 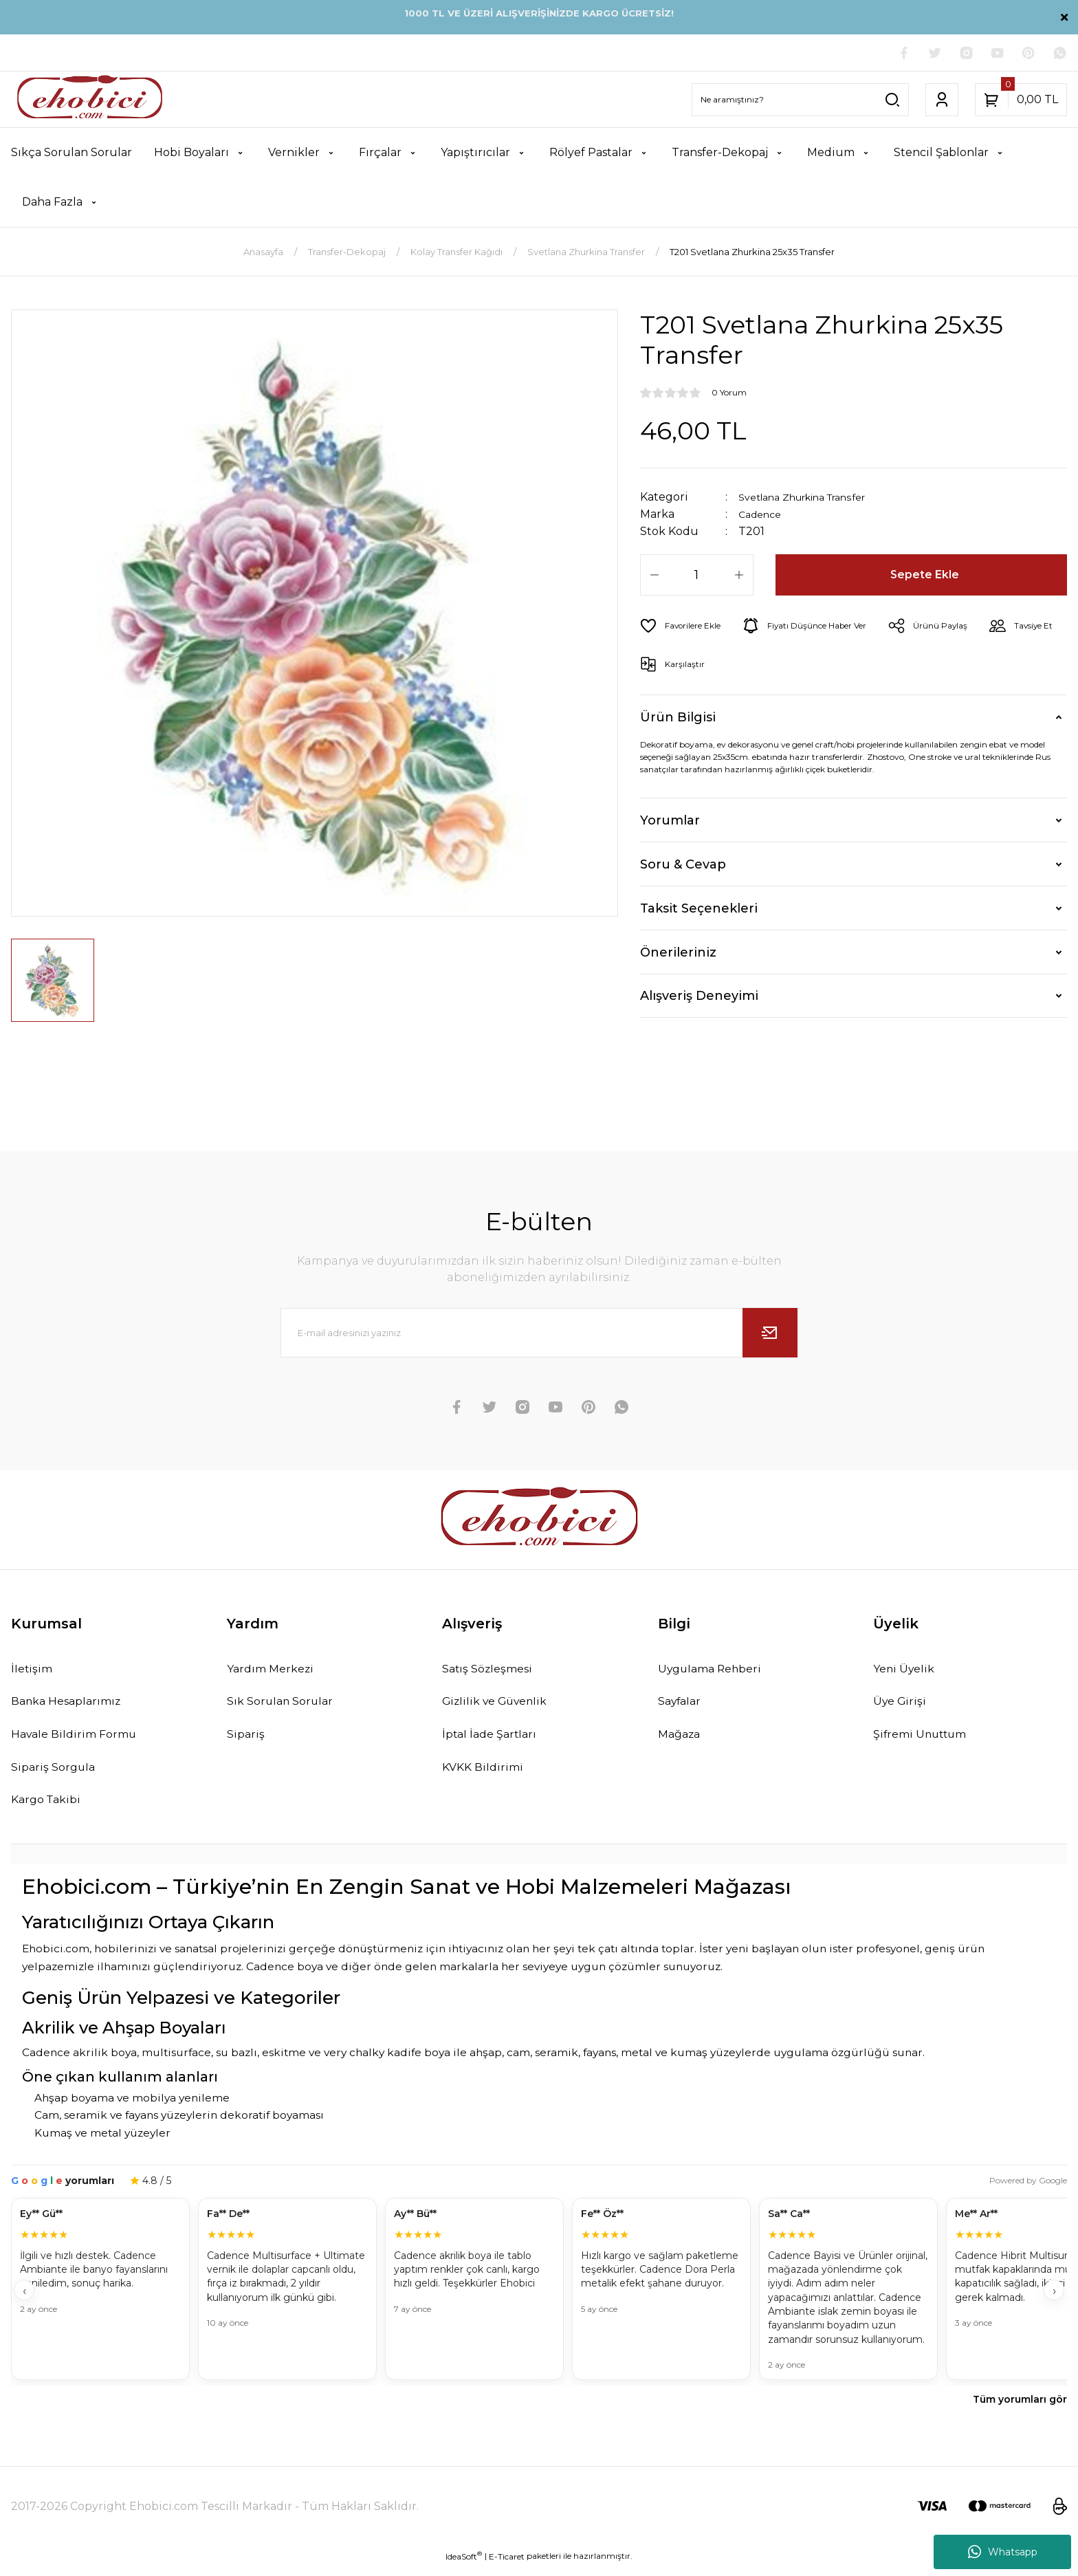 What do you see at coordinates (494, 1740) in the screenshot?
I see `İptal İade Şartları` at bounding box center [494, 1740].